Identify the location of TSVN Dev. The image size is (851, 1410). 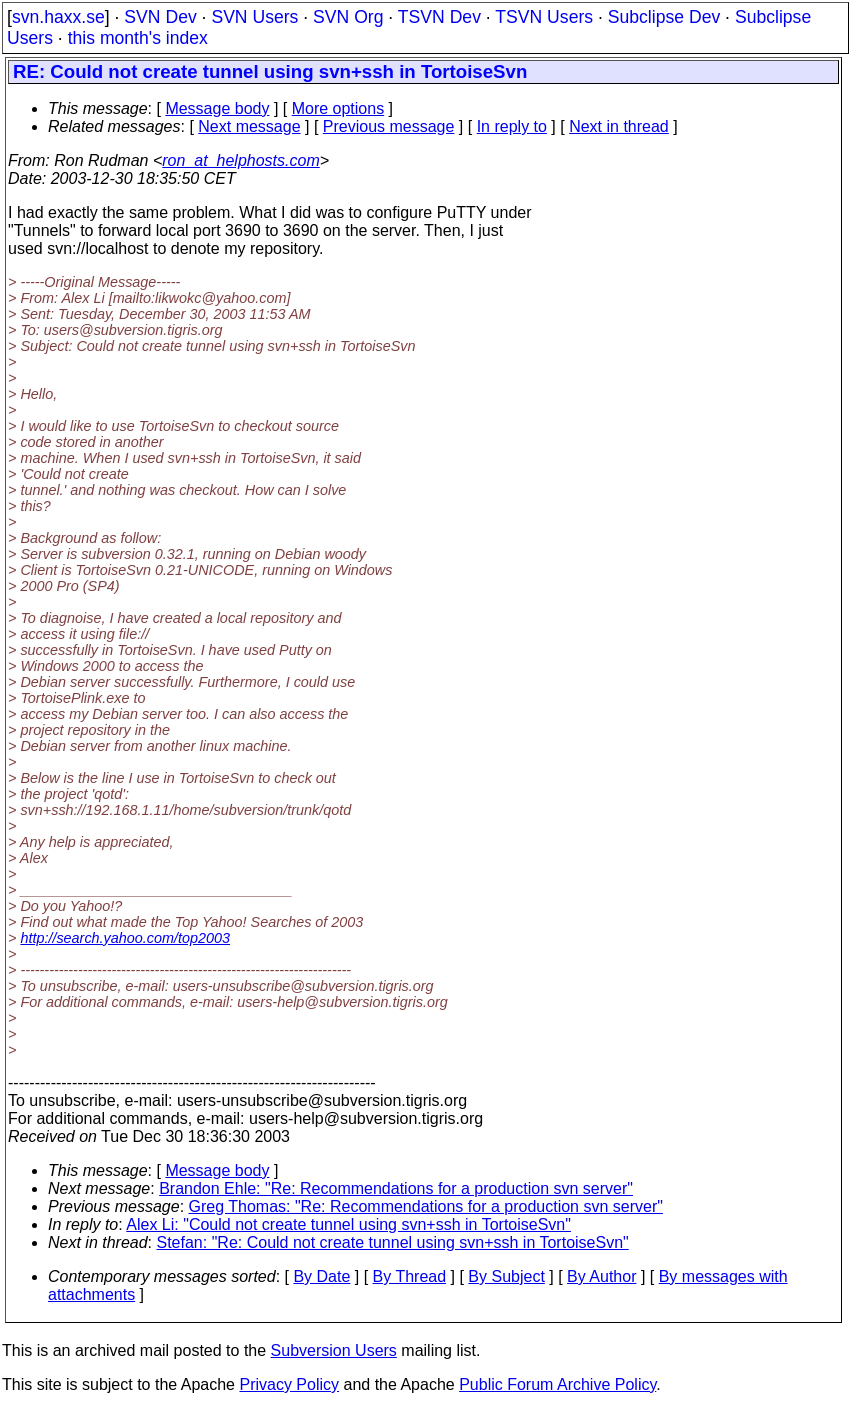
(439, 17).